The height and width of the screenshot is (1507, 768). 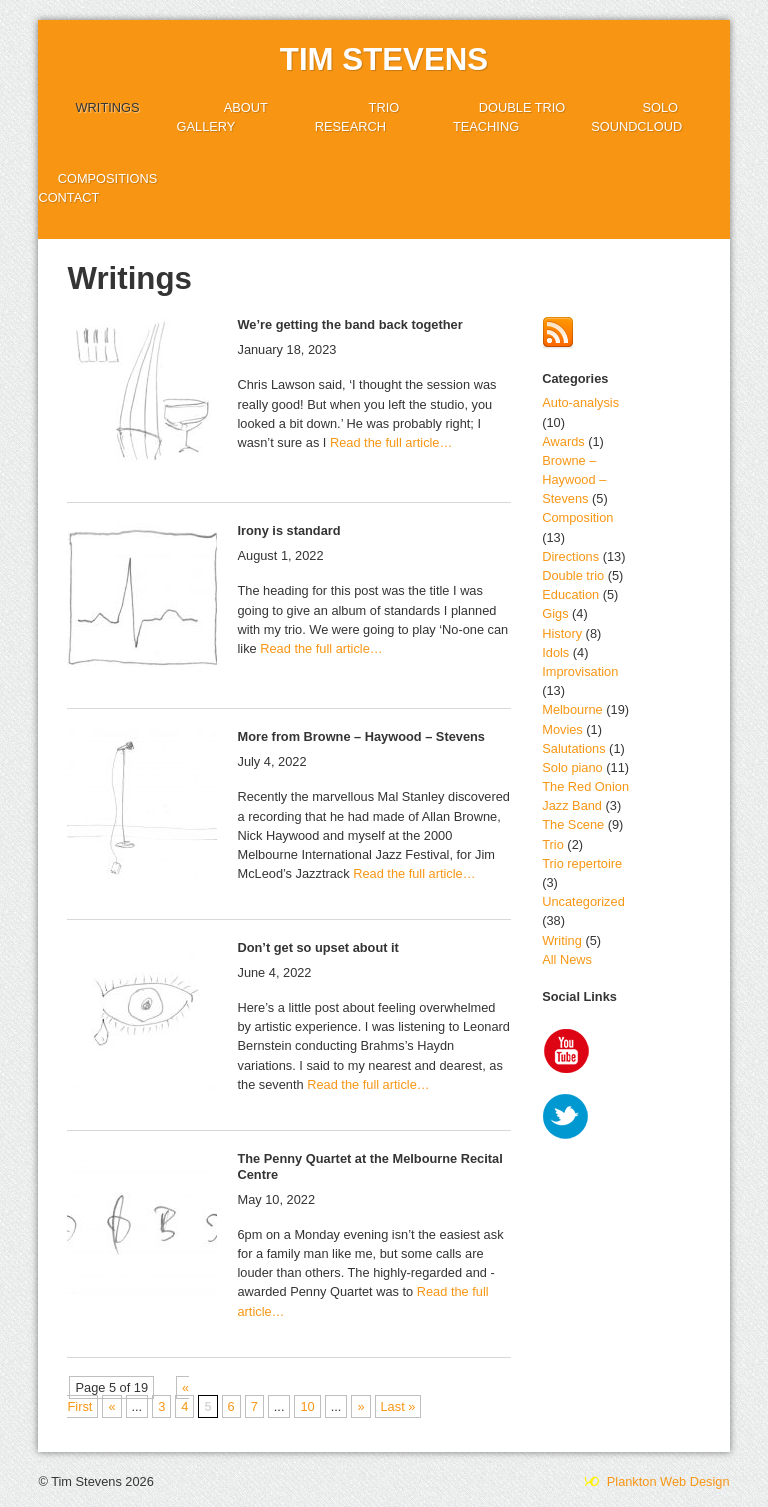 What do you see at coordinates (317, 947) in the screenshot?
I see `Don’t get so upset about it` at bounding box center [317, 947].